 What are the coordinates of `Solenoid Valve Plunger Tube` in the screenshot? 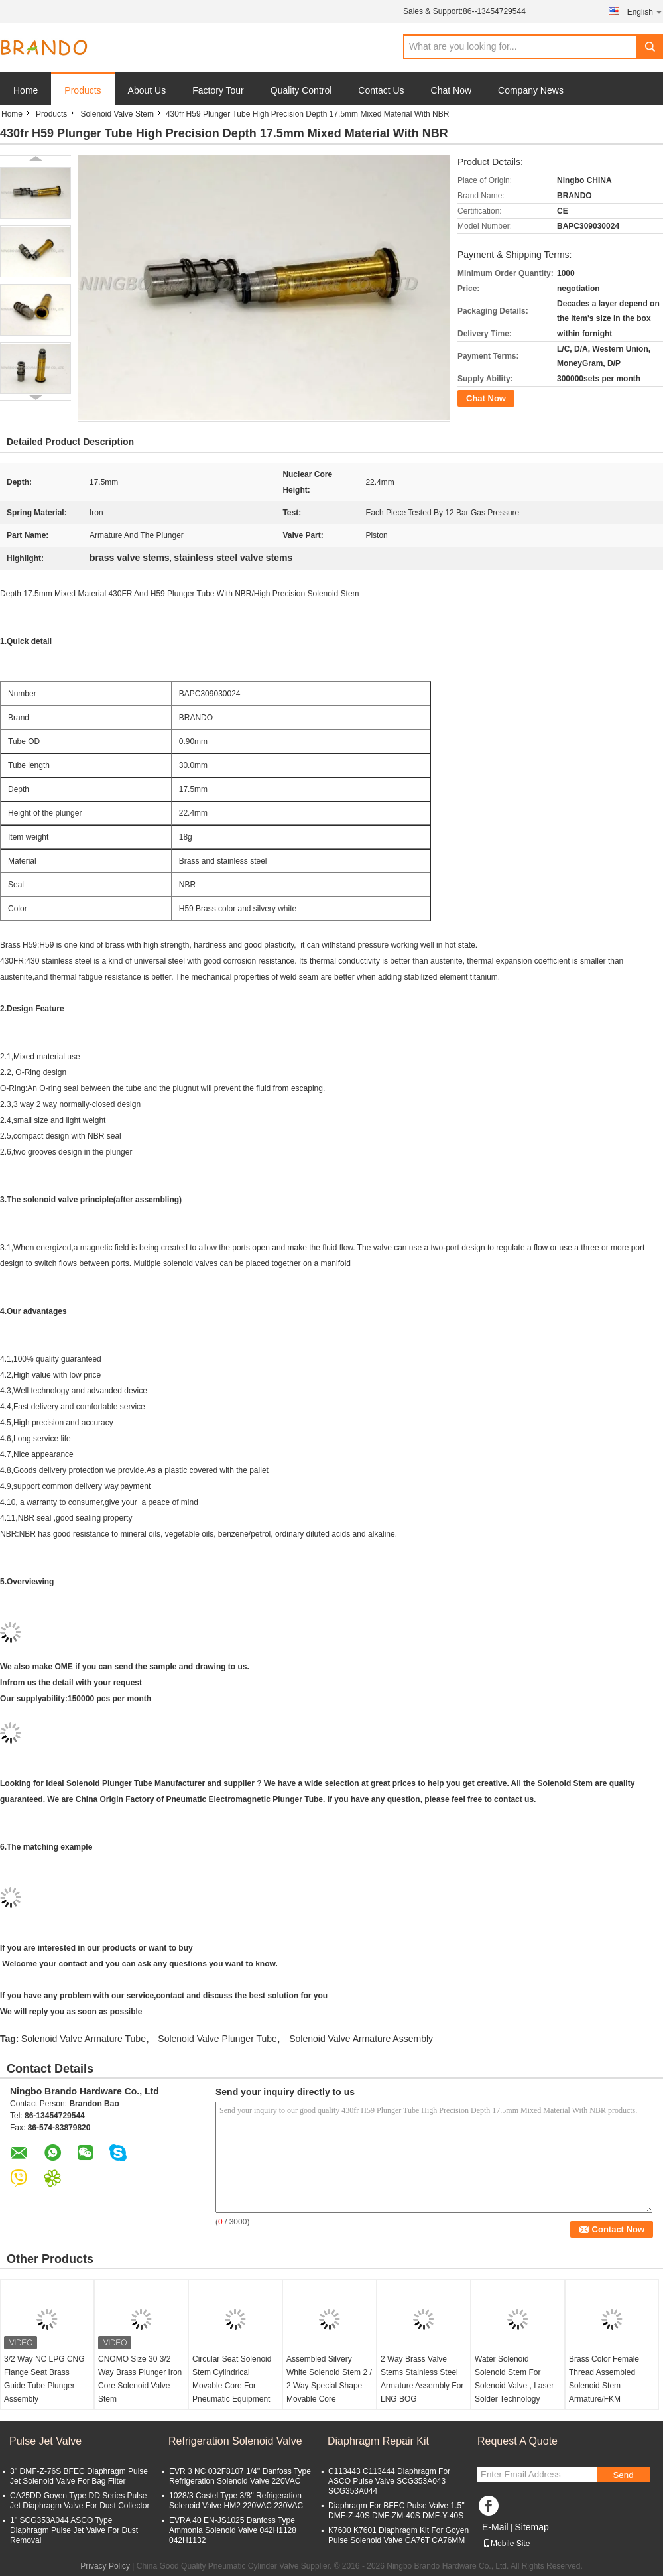 It's located at (217, 2038).